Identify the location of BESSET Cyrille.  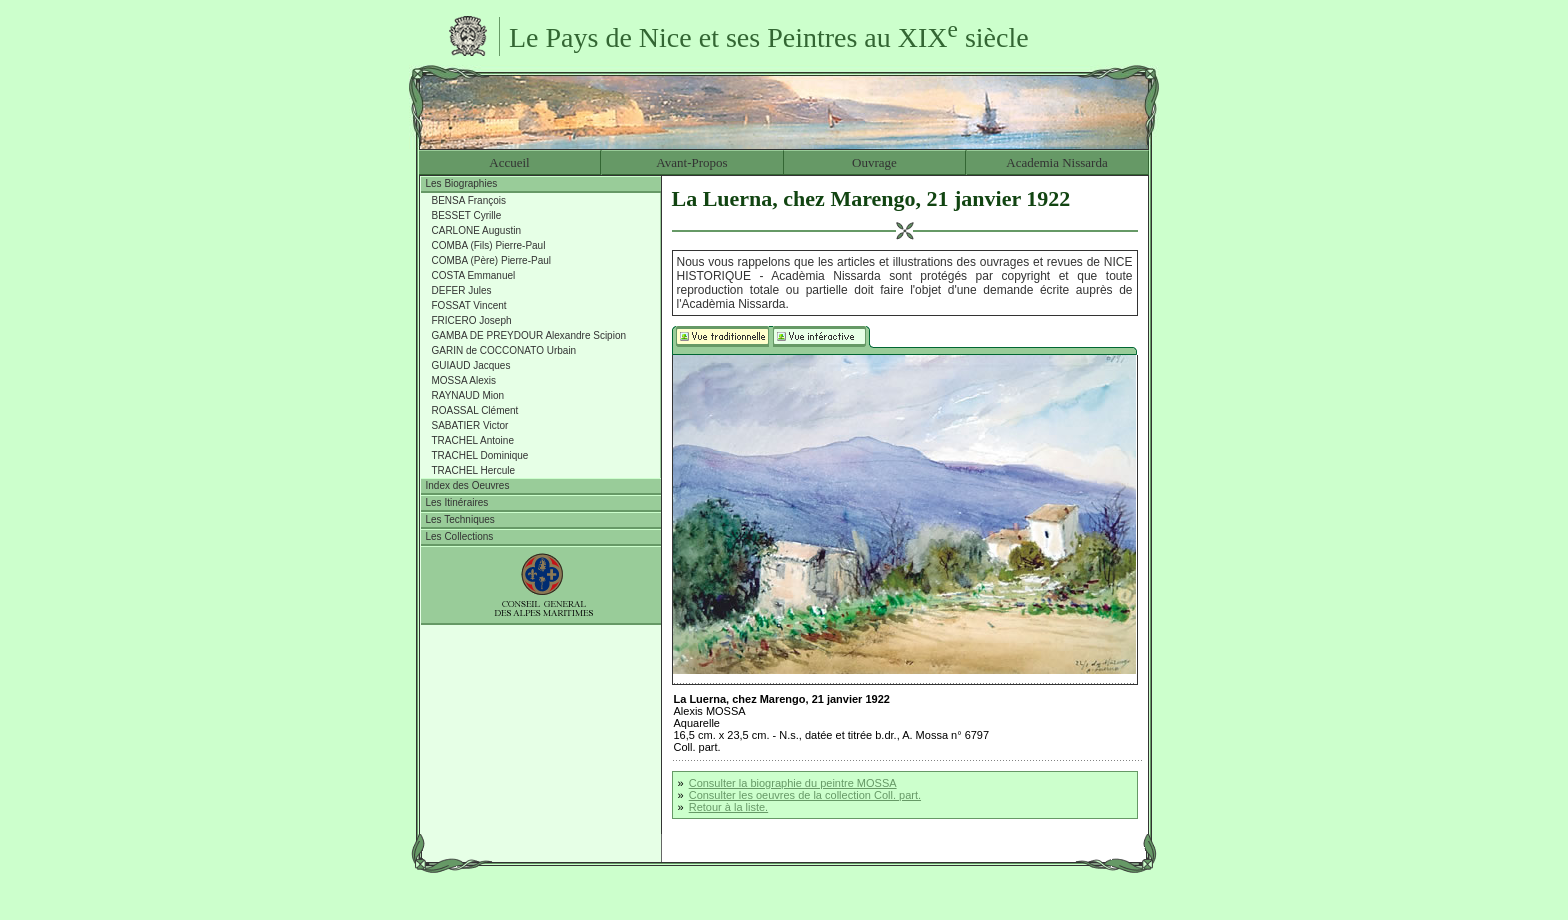
(467, 215).